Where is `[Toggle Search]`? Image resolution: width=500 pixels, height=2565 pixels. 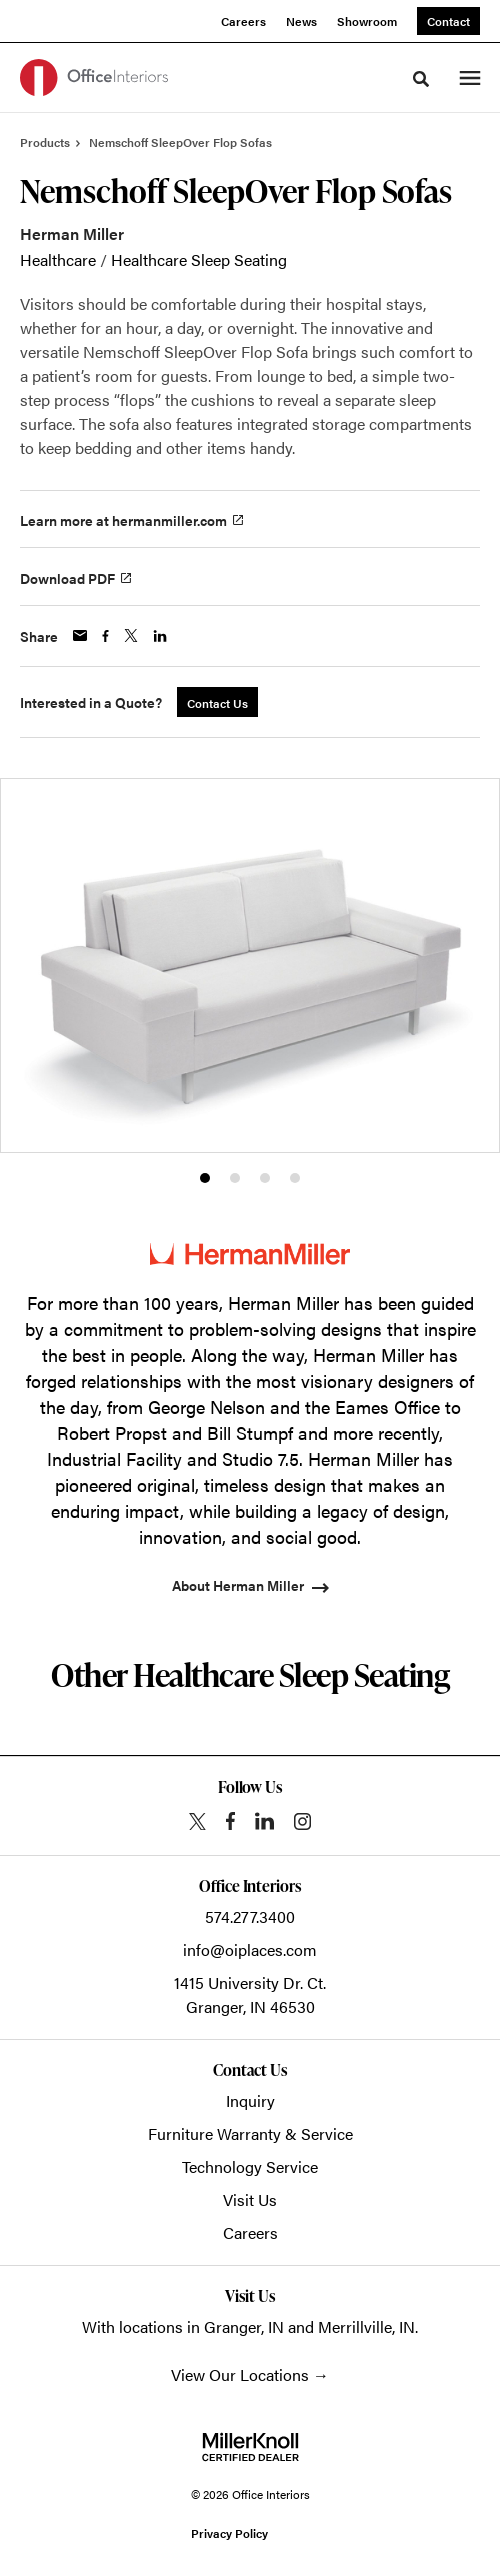 [Toggle Search] is located at coordinates (421, 79).